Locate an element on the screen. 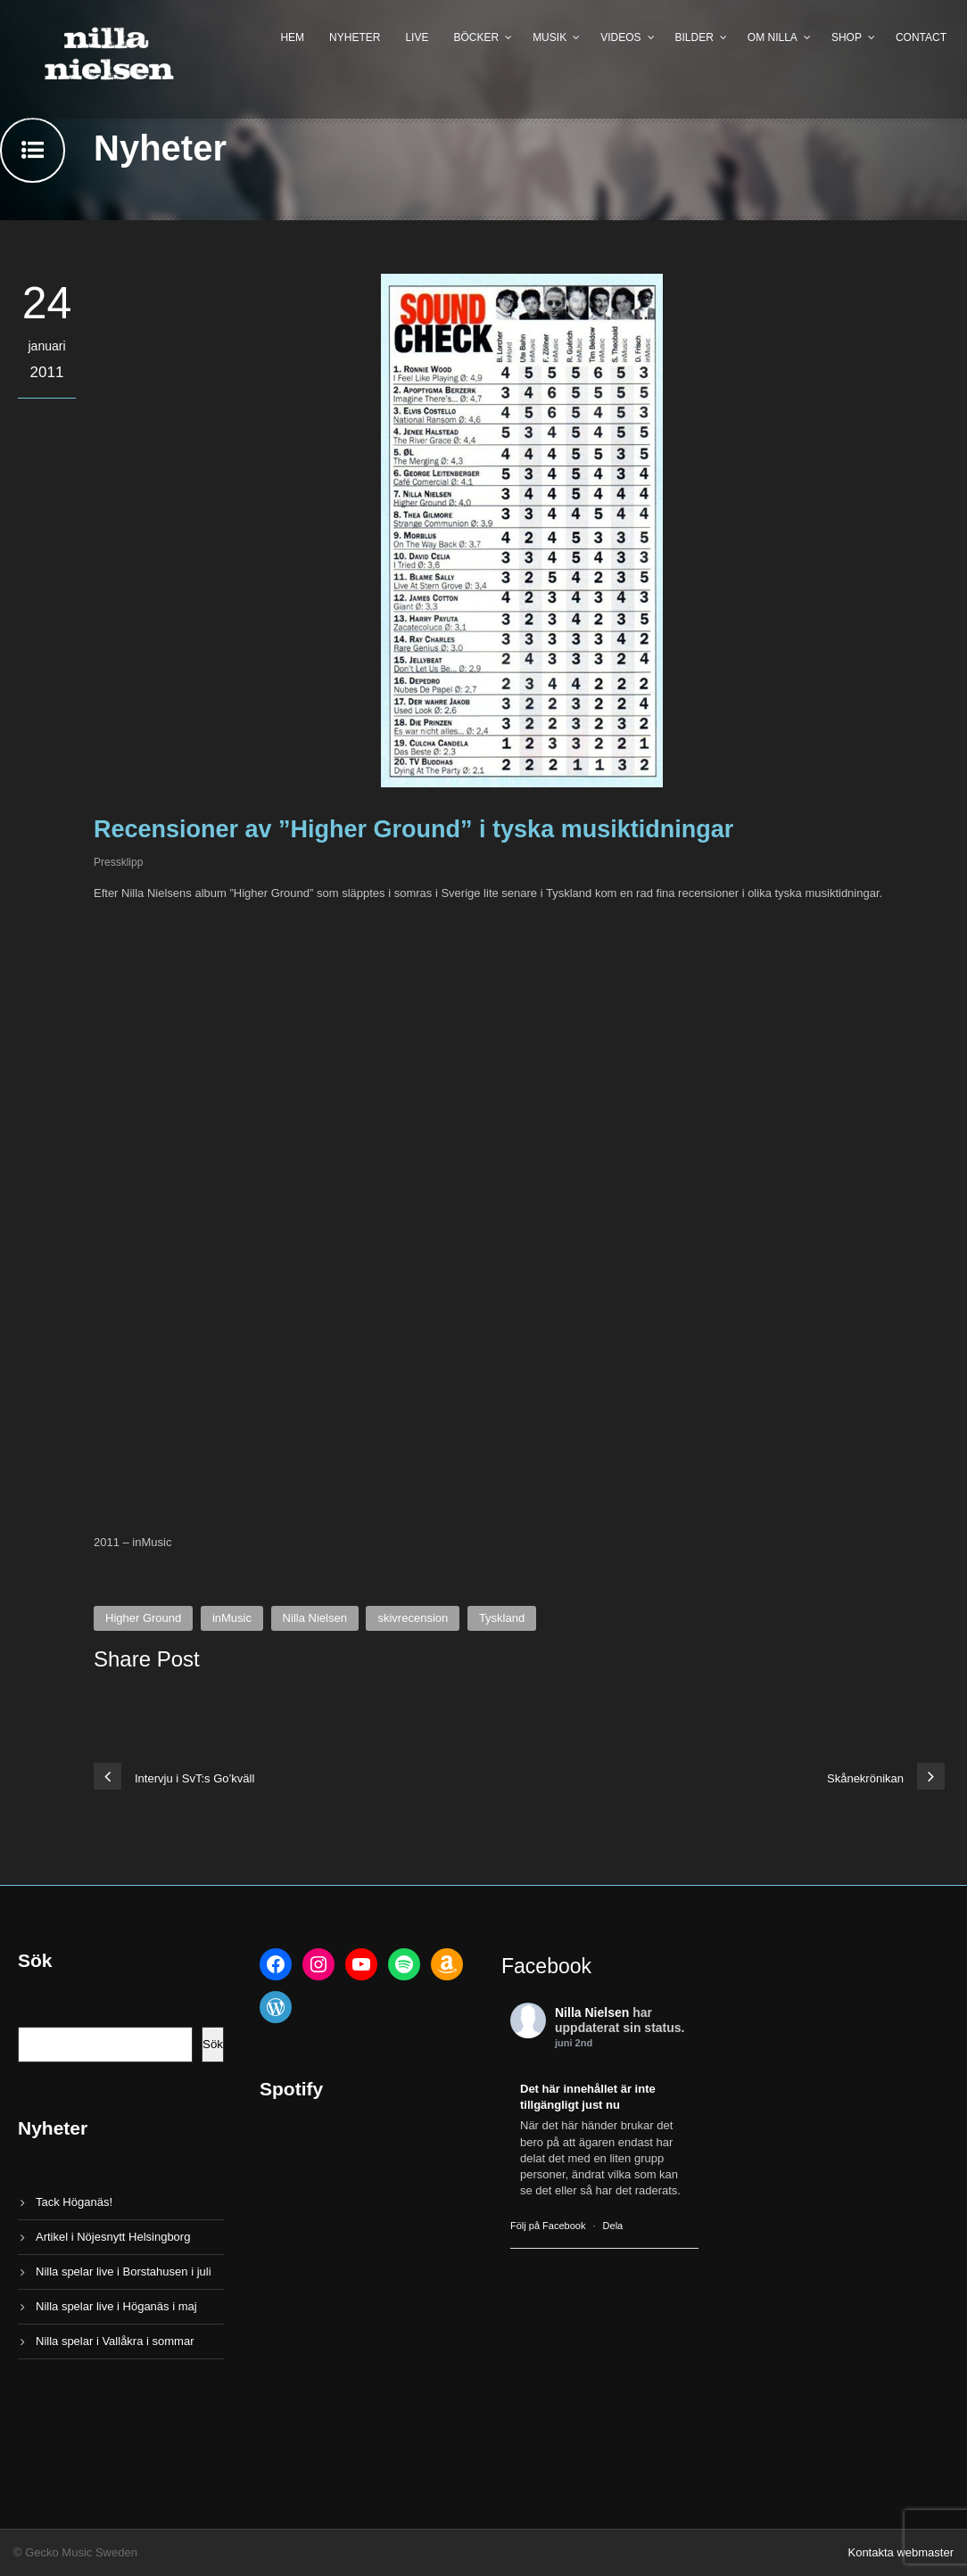  Sök is located at coordinates (212, 2044).